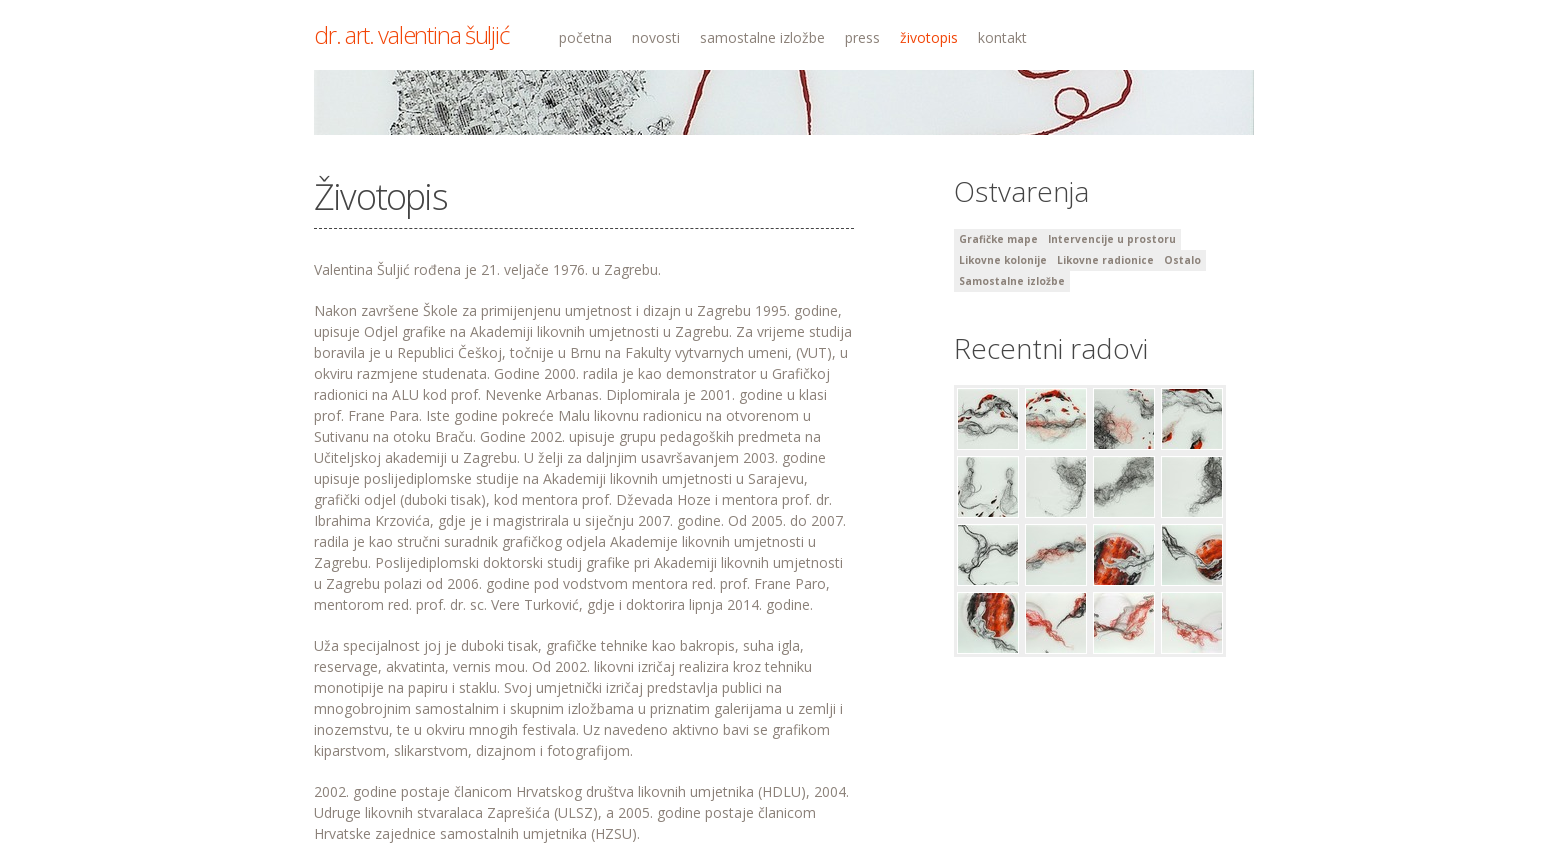 The height and width of the screenshot is (864, 1568). What do you see at coordinates (585, 37) in the screenshot?
I see `početna` at bounding box center [585, 37].